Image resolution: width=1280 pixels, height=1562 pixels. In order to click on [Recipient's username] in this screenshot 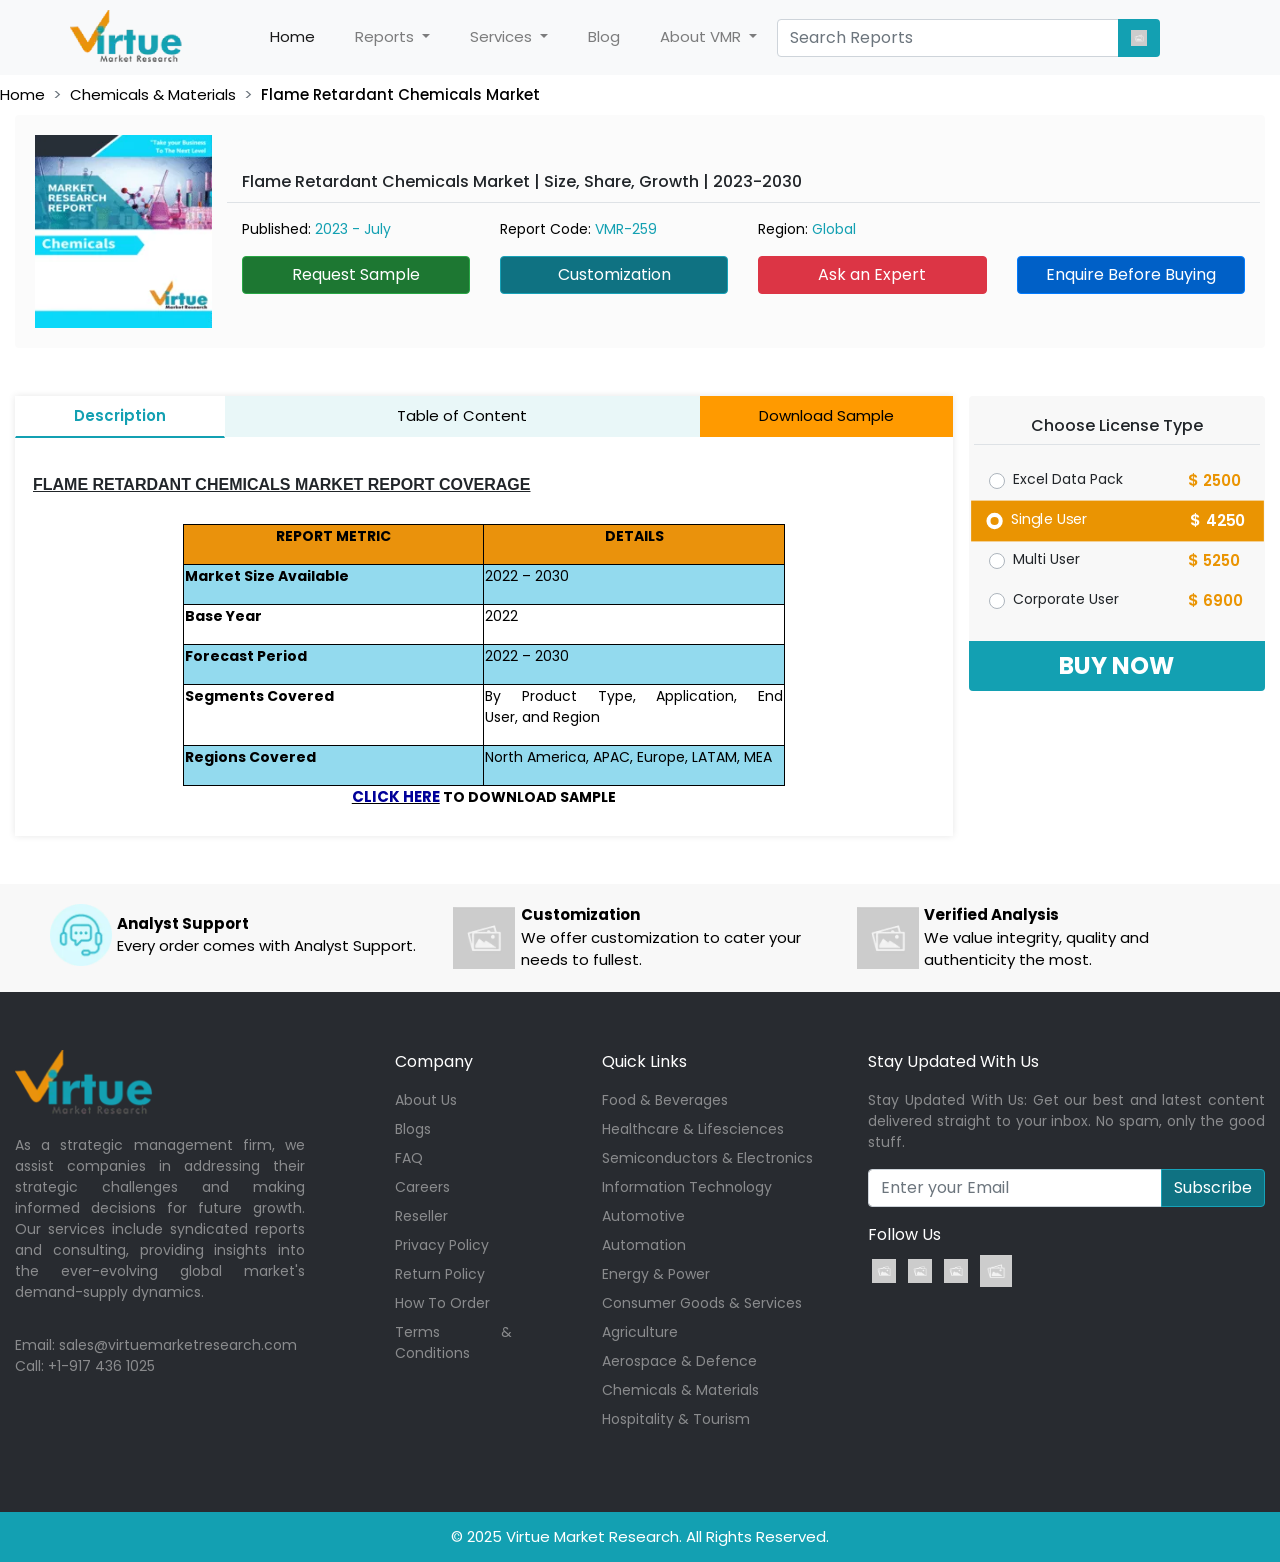, I will do `click(1015, 1188)`.